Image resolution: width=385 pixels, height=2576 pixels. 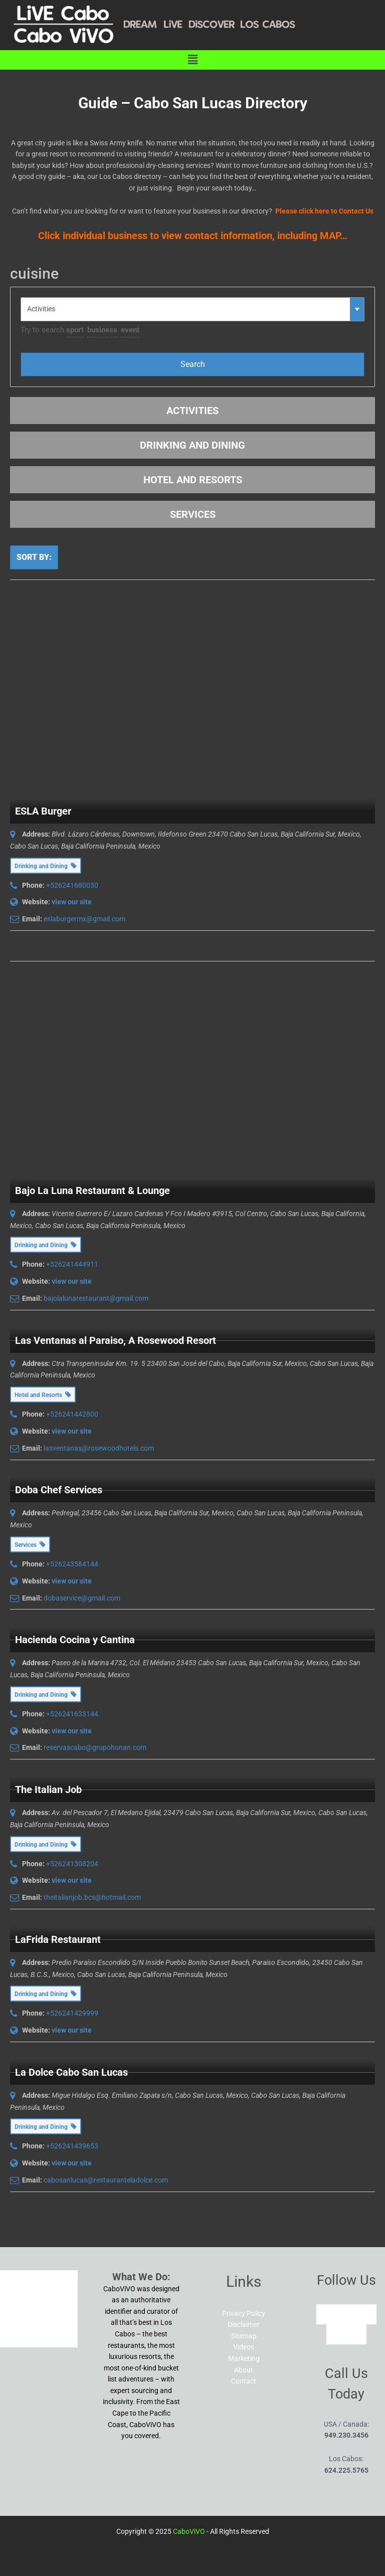 I want to click on Videos, so click(x=243, y=2347).